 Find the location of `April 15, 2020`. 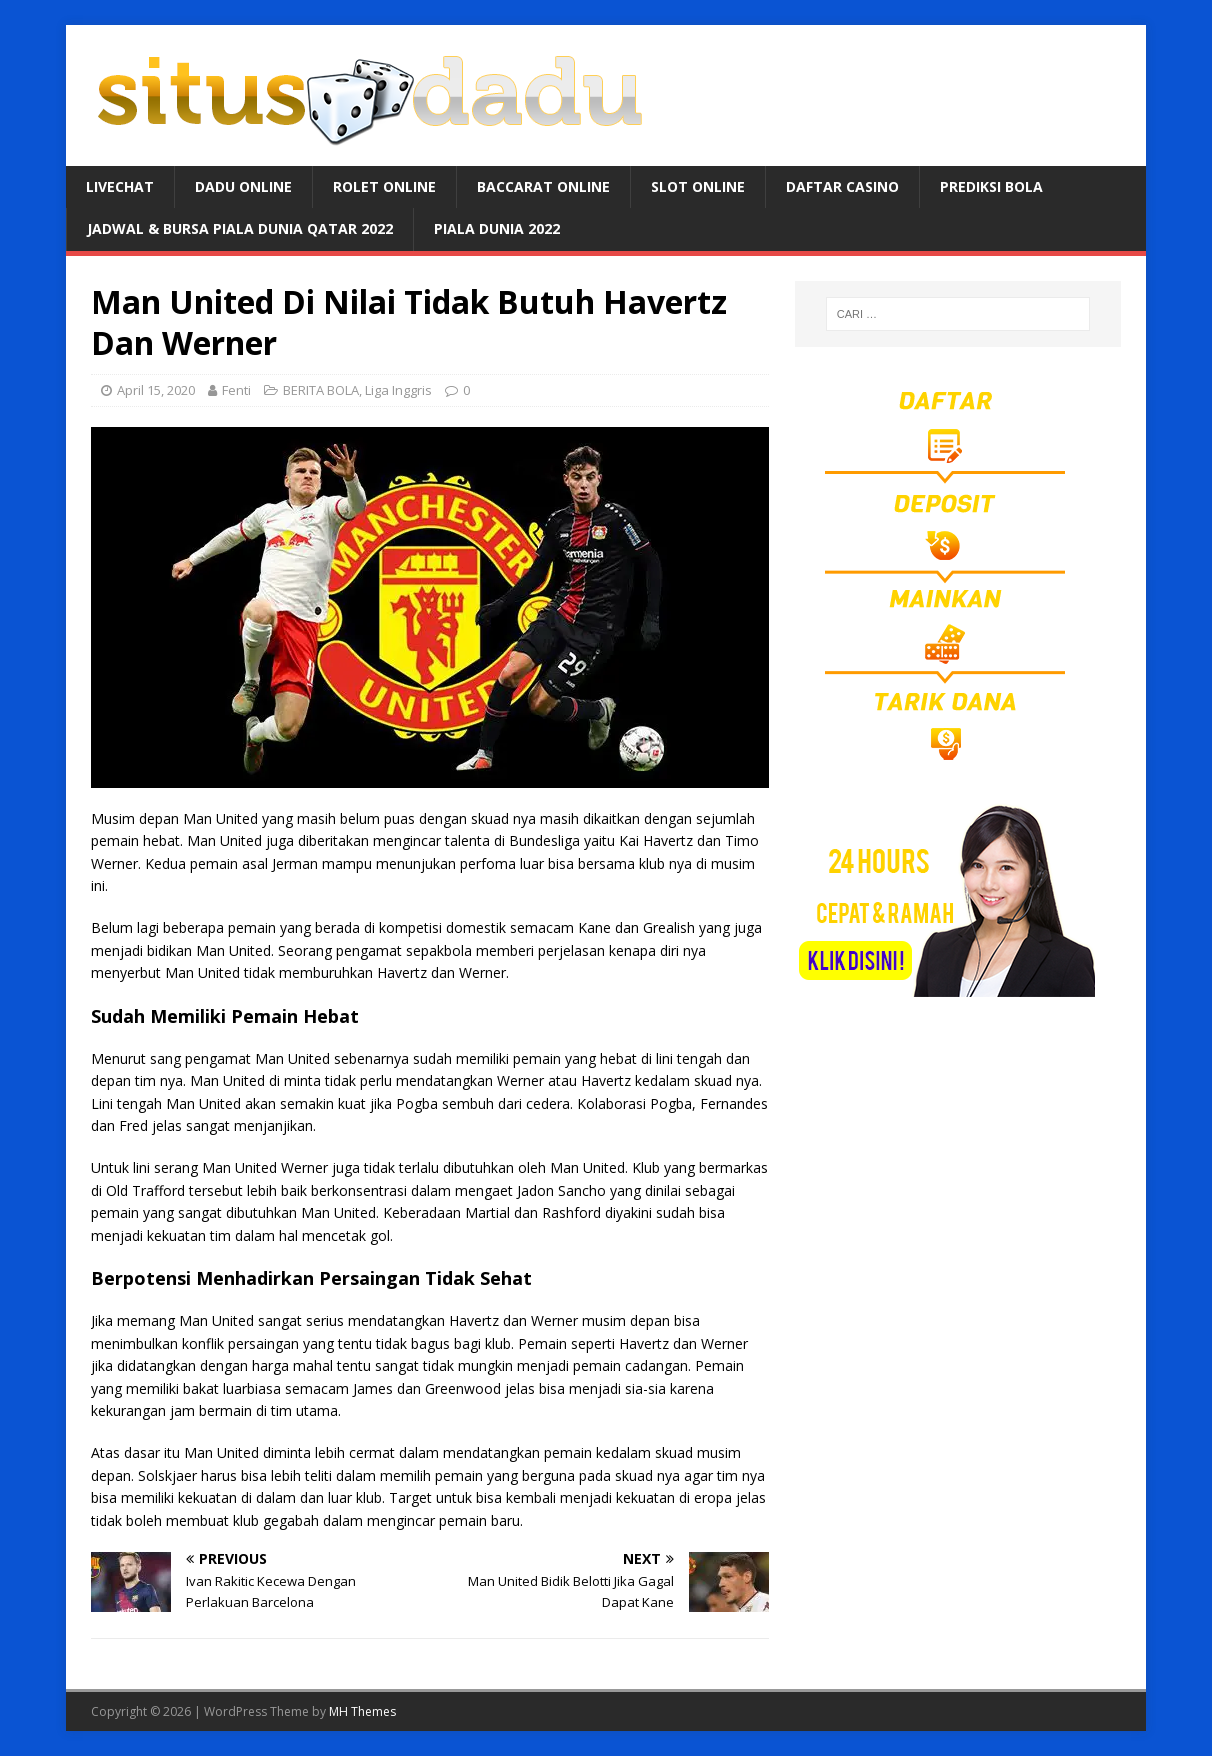

April 15, 2020 is located at coordinates (156, 390).